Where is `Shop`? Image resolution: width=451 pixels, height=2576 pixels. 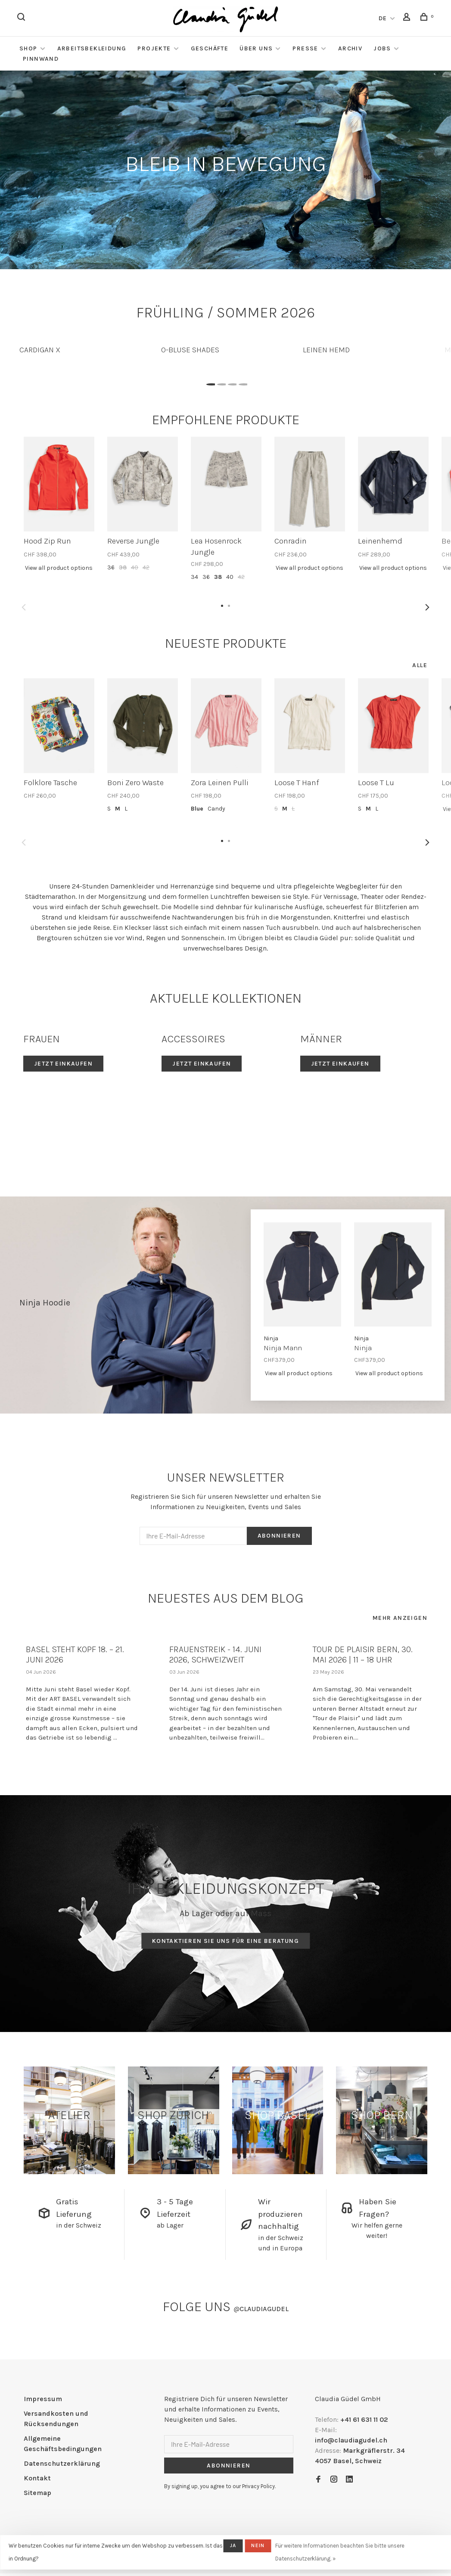 Shop is located at coordinates (28, 48).